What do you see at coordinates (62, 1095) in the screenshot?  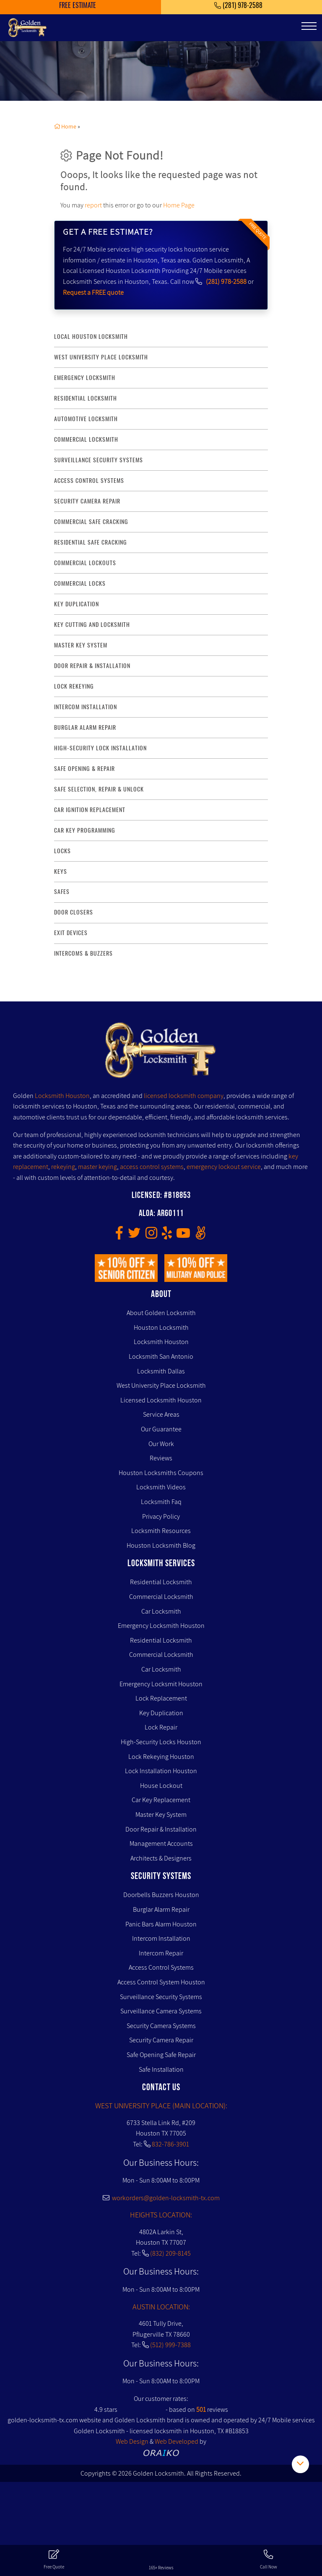 I see `Locksmith Houston` at bounding box center [62, 1095].